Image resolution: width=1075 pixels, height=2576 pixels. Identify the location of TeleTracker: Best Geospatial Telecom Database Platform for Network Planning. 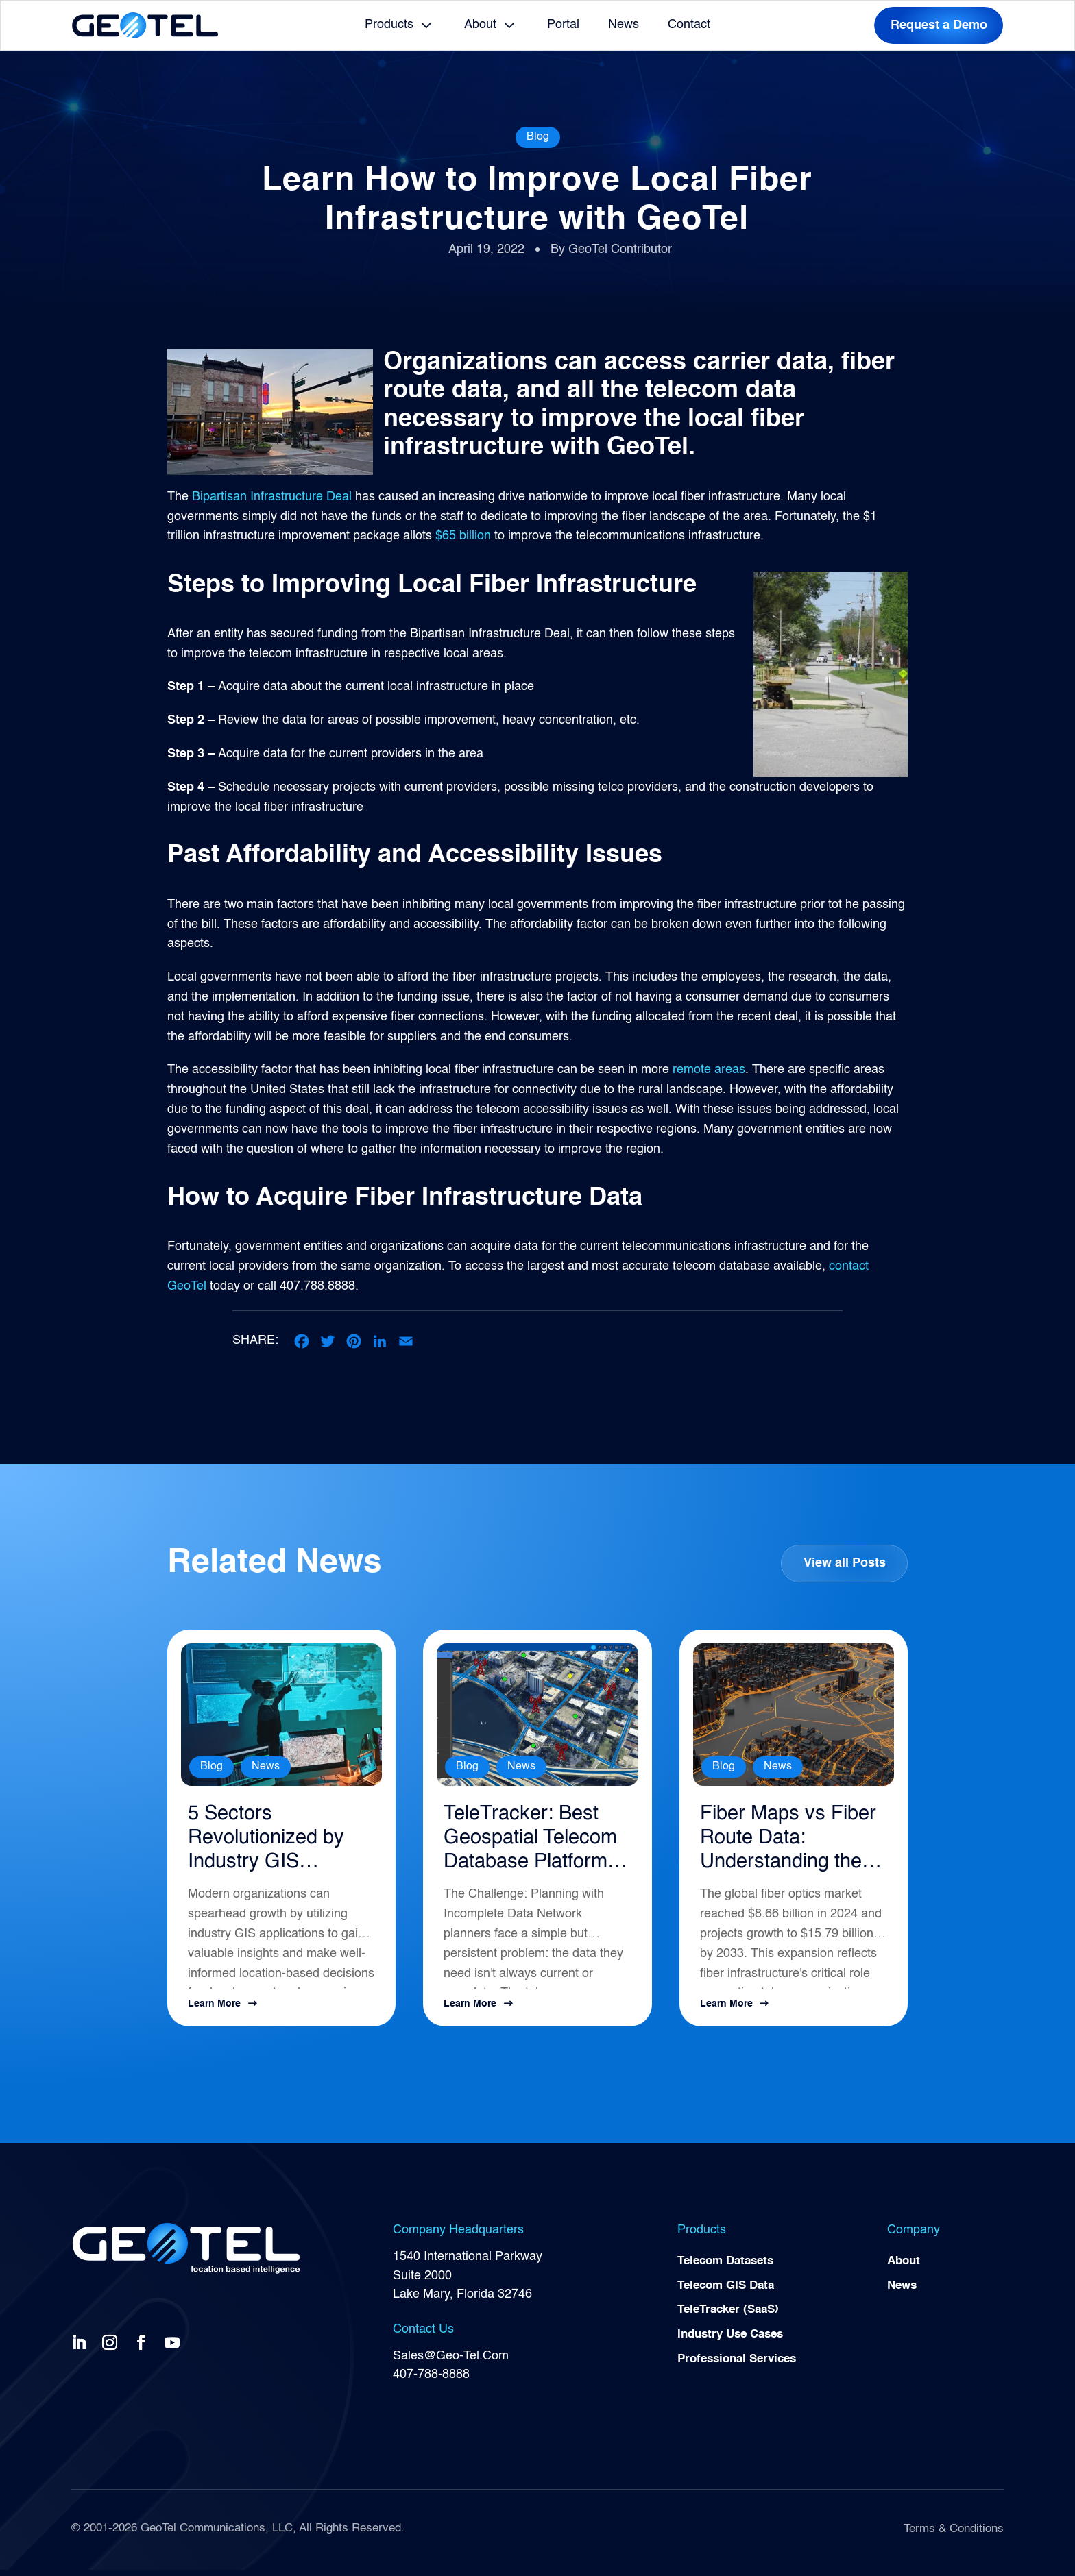
(535, 1842).